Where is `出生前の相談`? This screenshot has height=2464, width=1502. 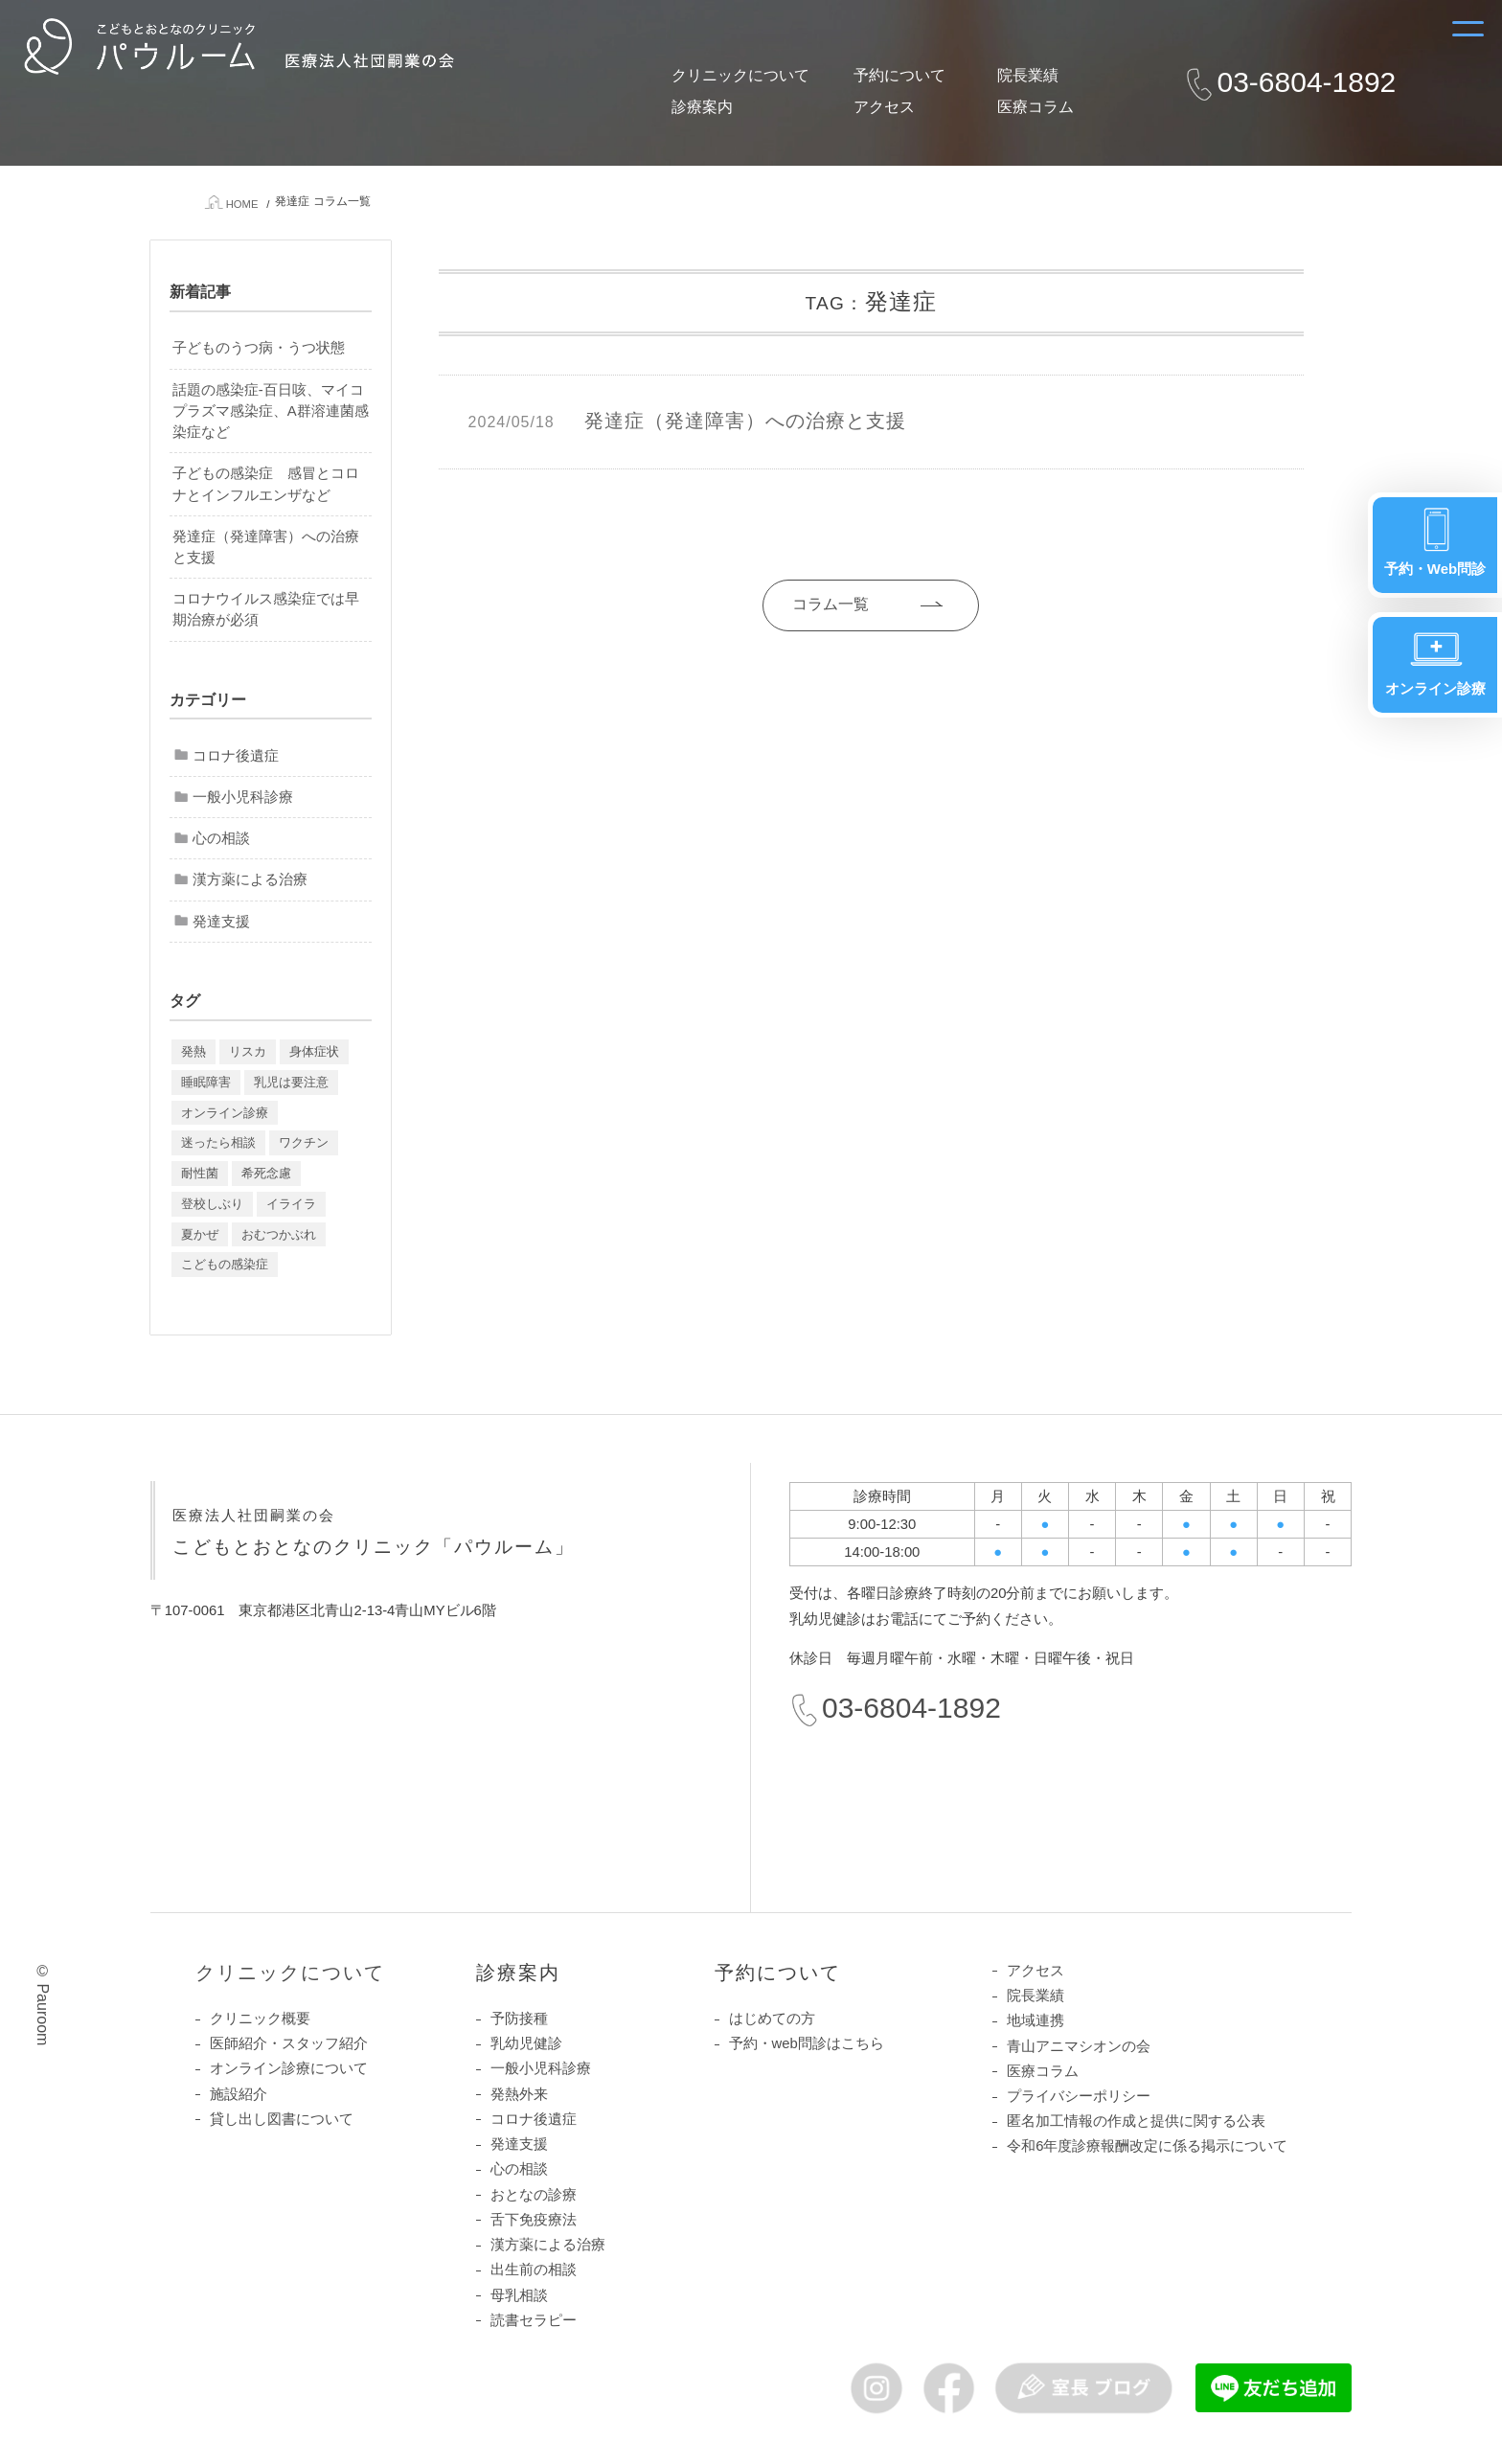 出生前の相談 is located at coordinates (533, 2269).